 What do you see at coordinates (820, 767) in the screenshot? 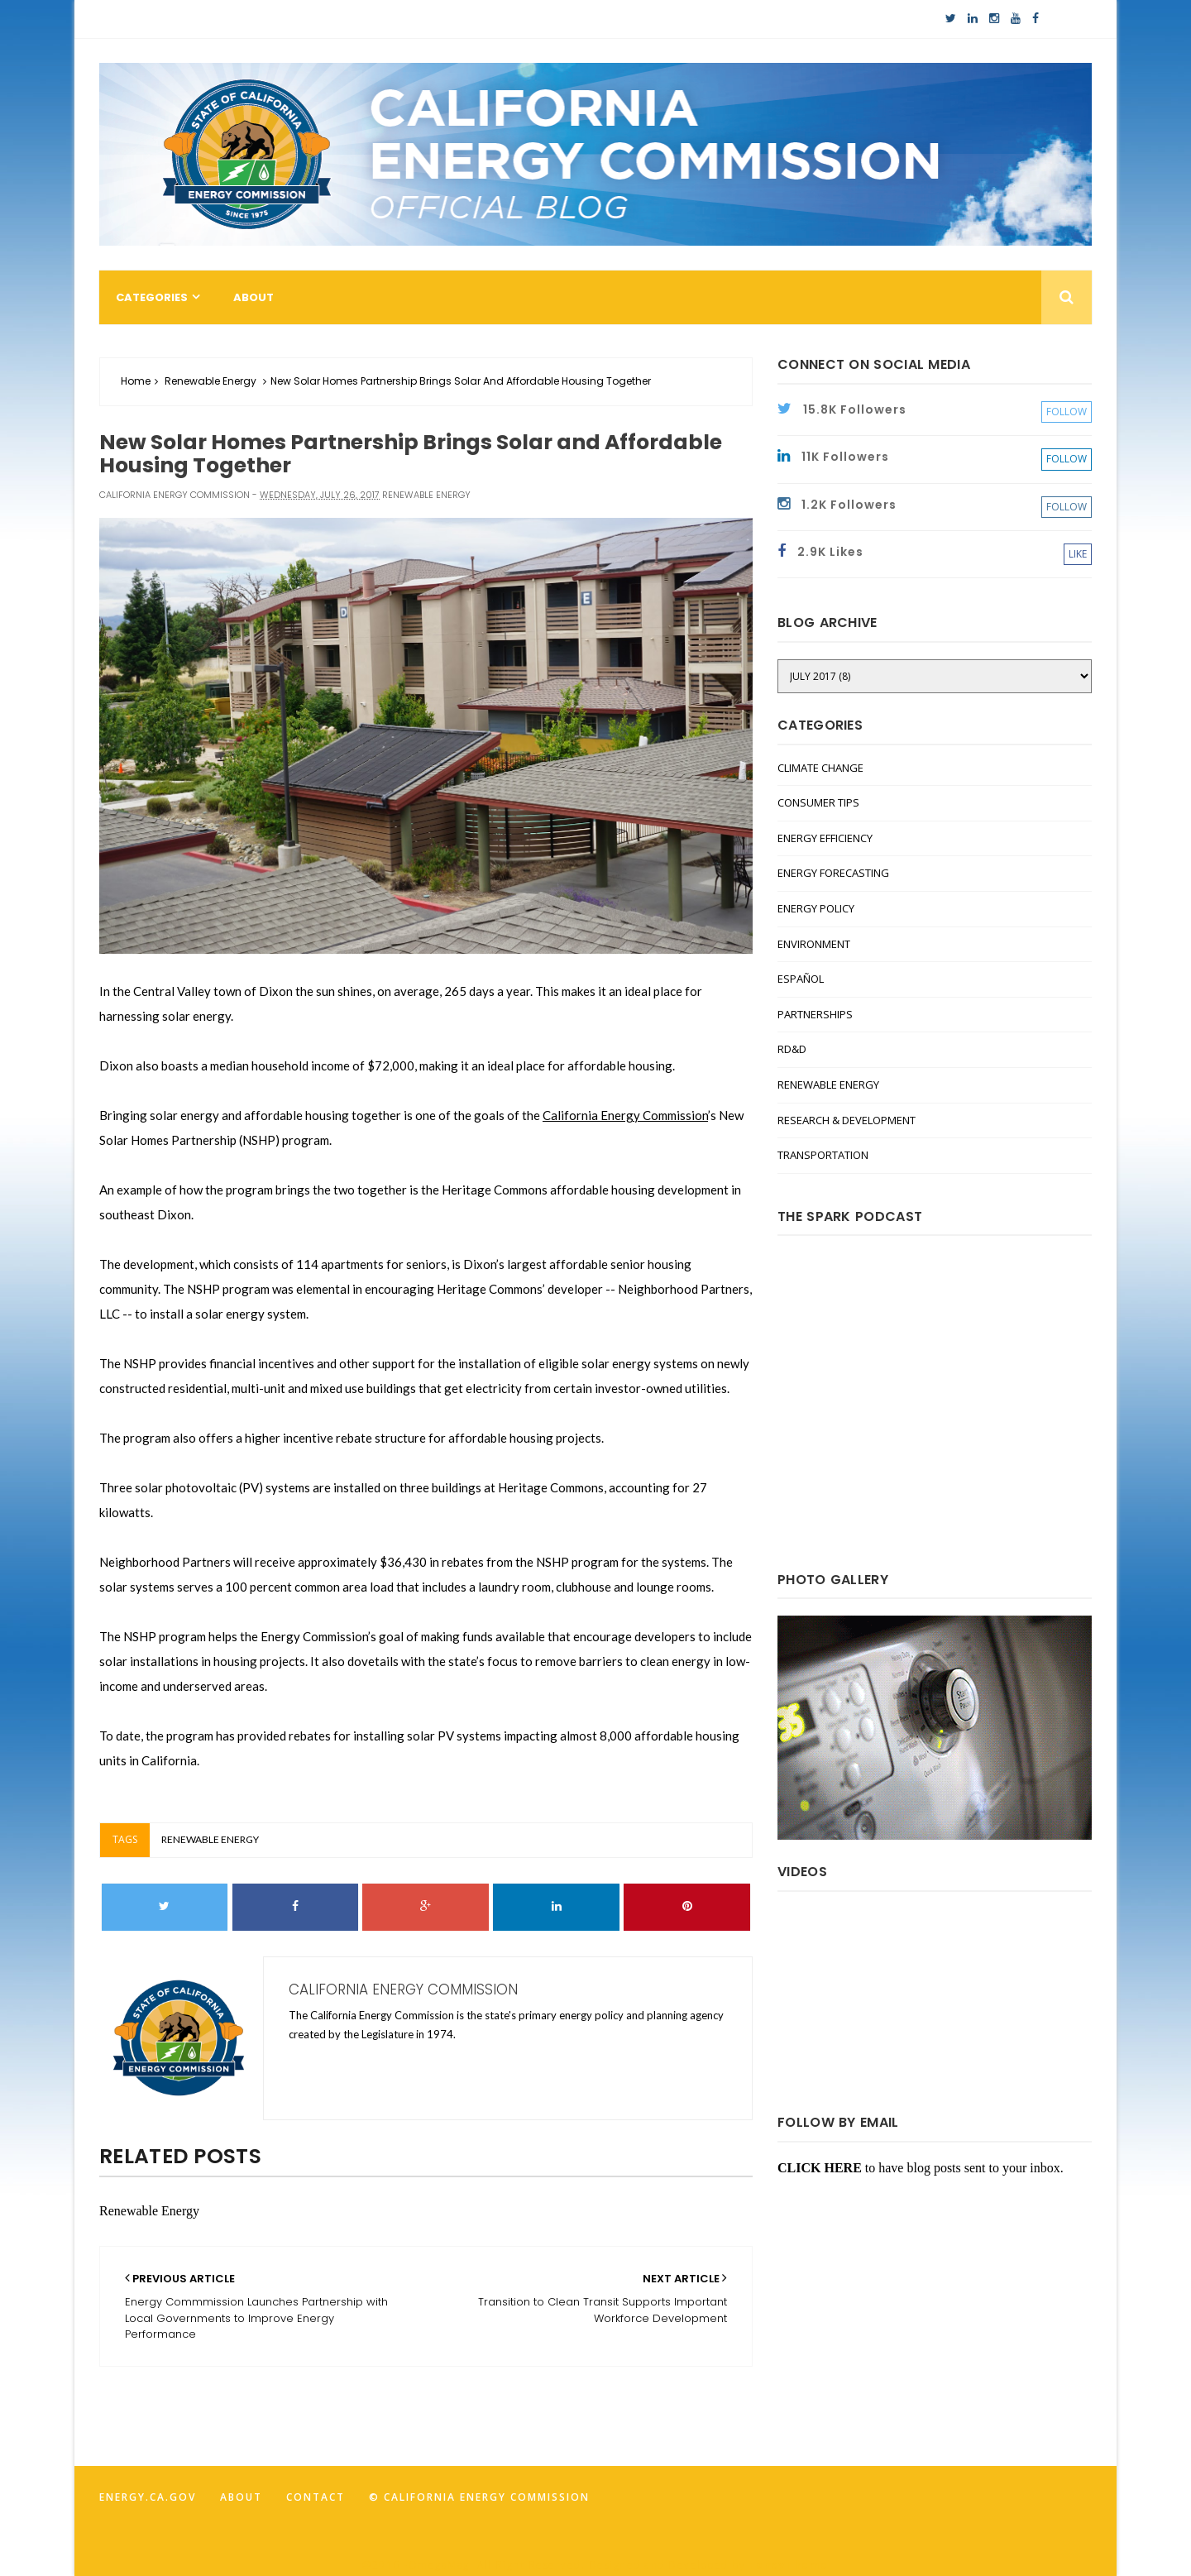
I see `Climate Change` at bounding box center [820, 767].